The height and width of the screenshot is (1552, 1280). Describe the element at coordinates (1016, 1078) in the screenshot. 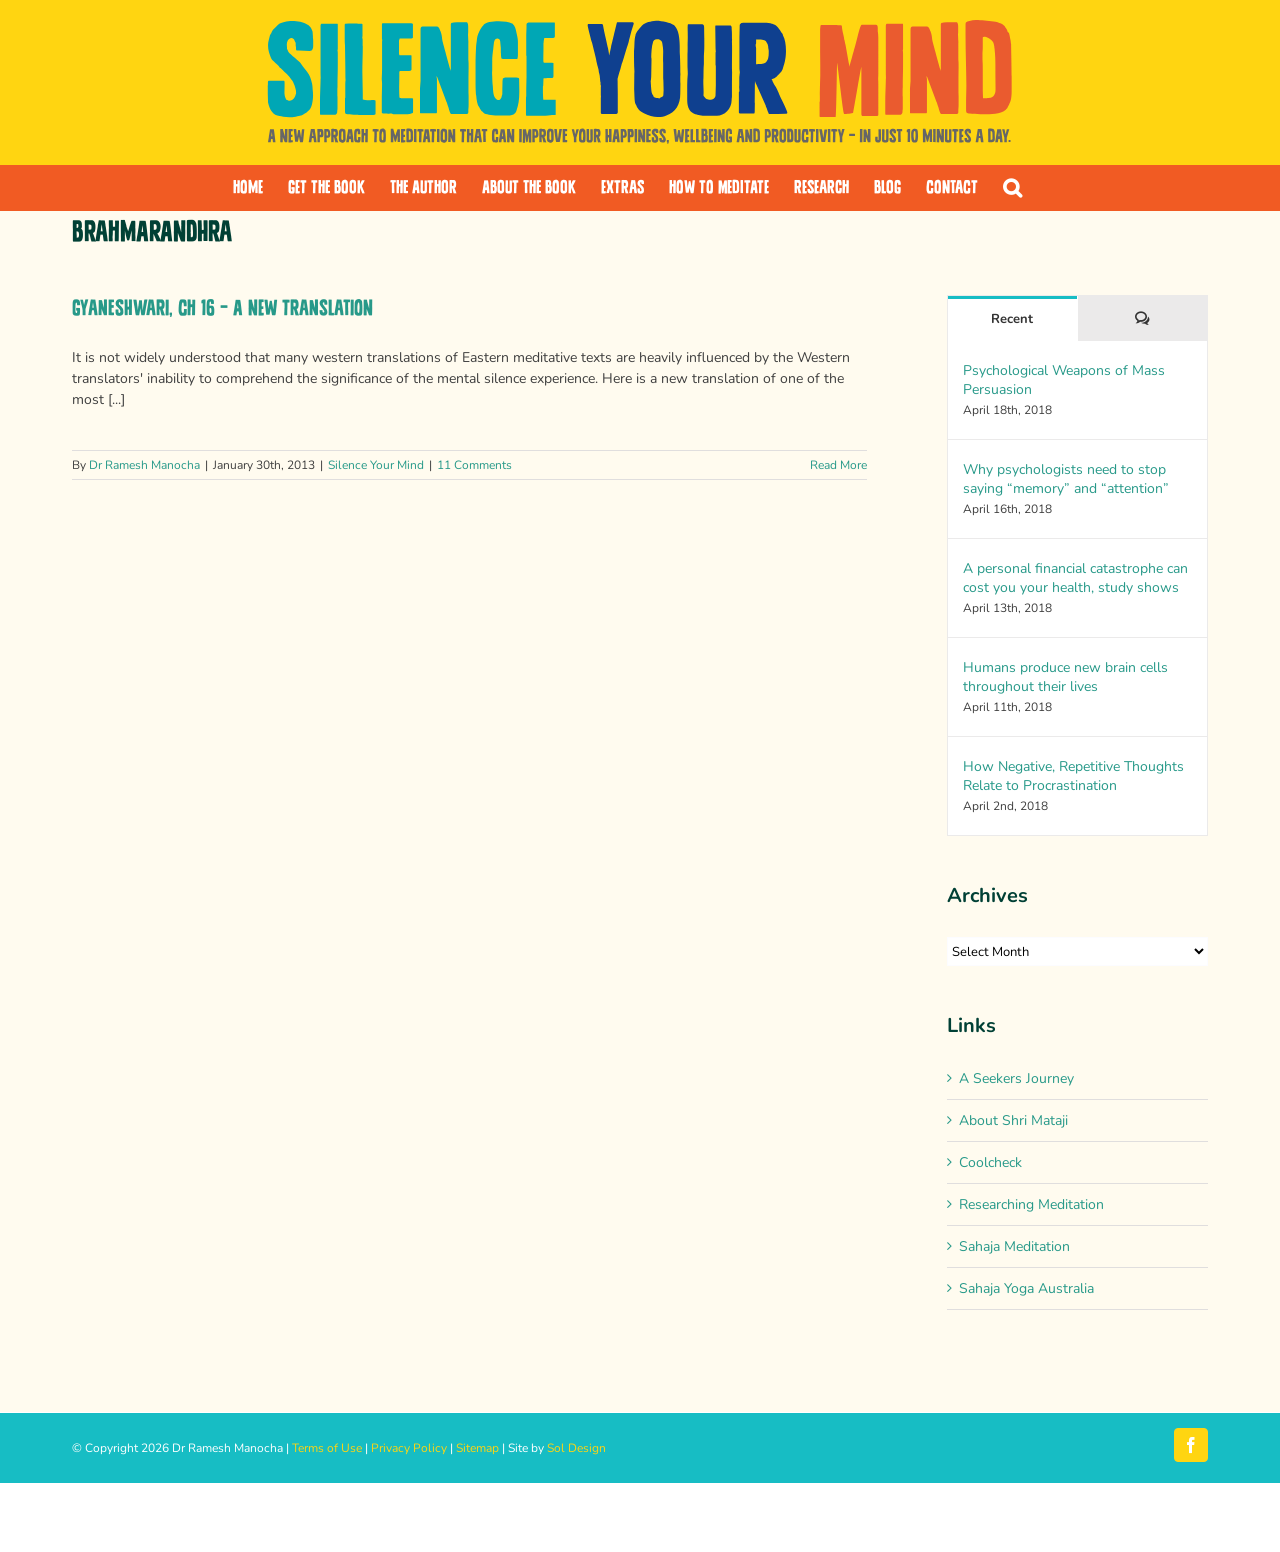

I see `A Seekers Journey` at that location.